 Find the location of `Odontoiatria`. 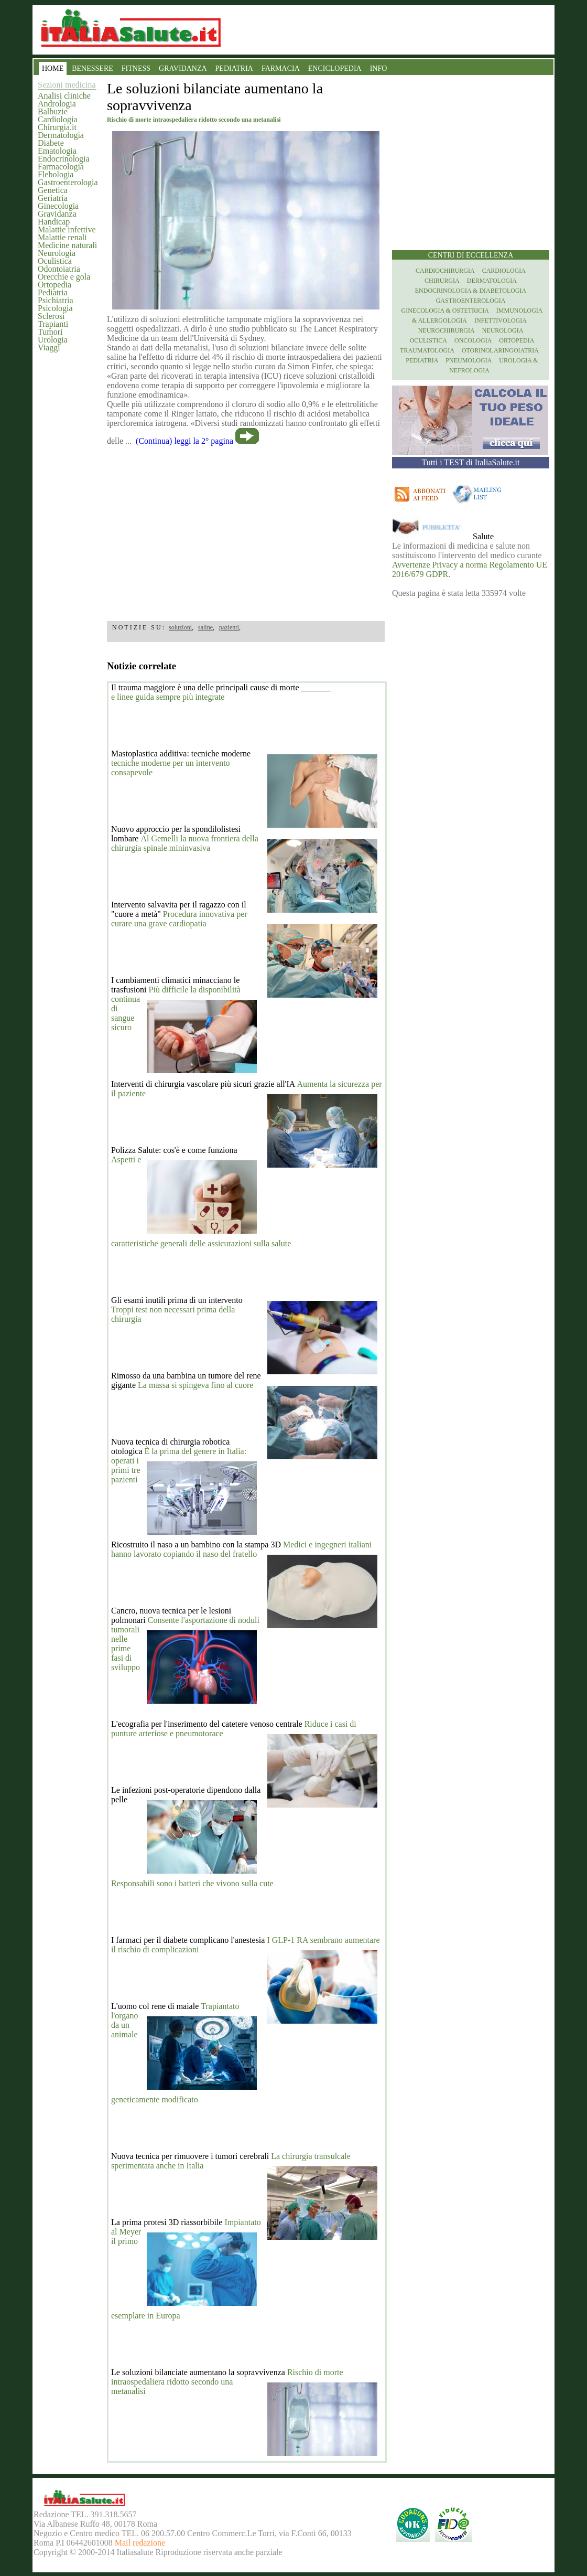

Odontoiatria is located at coordinates (59, 268).